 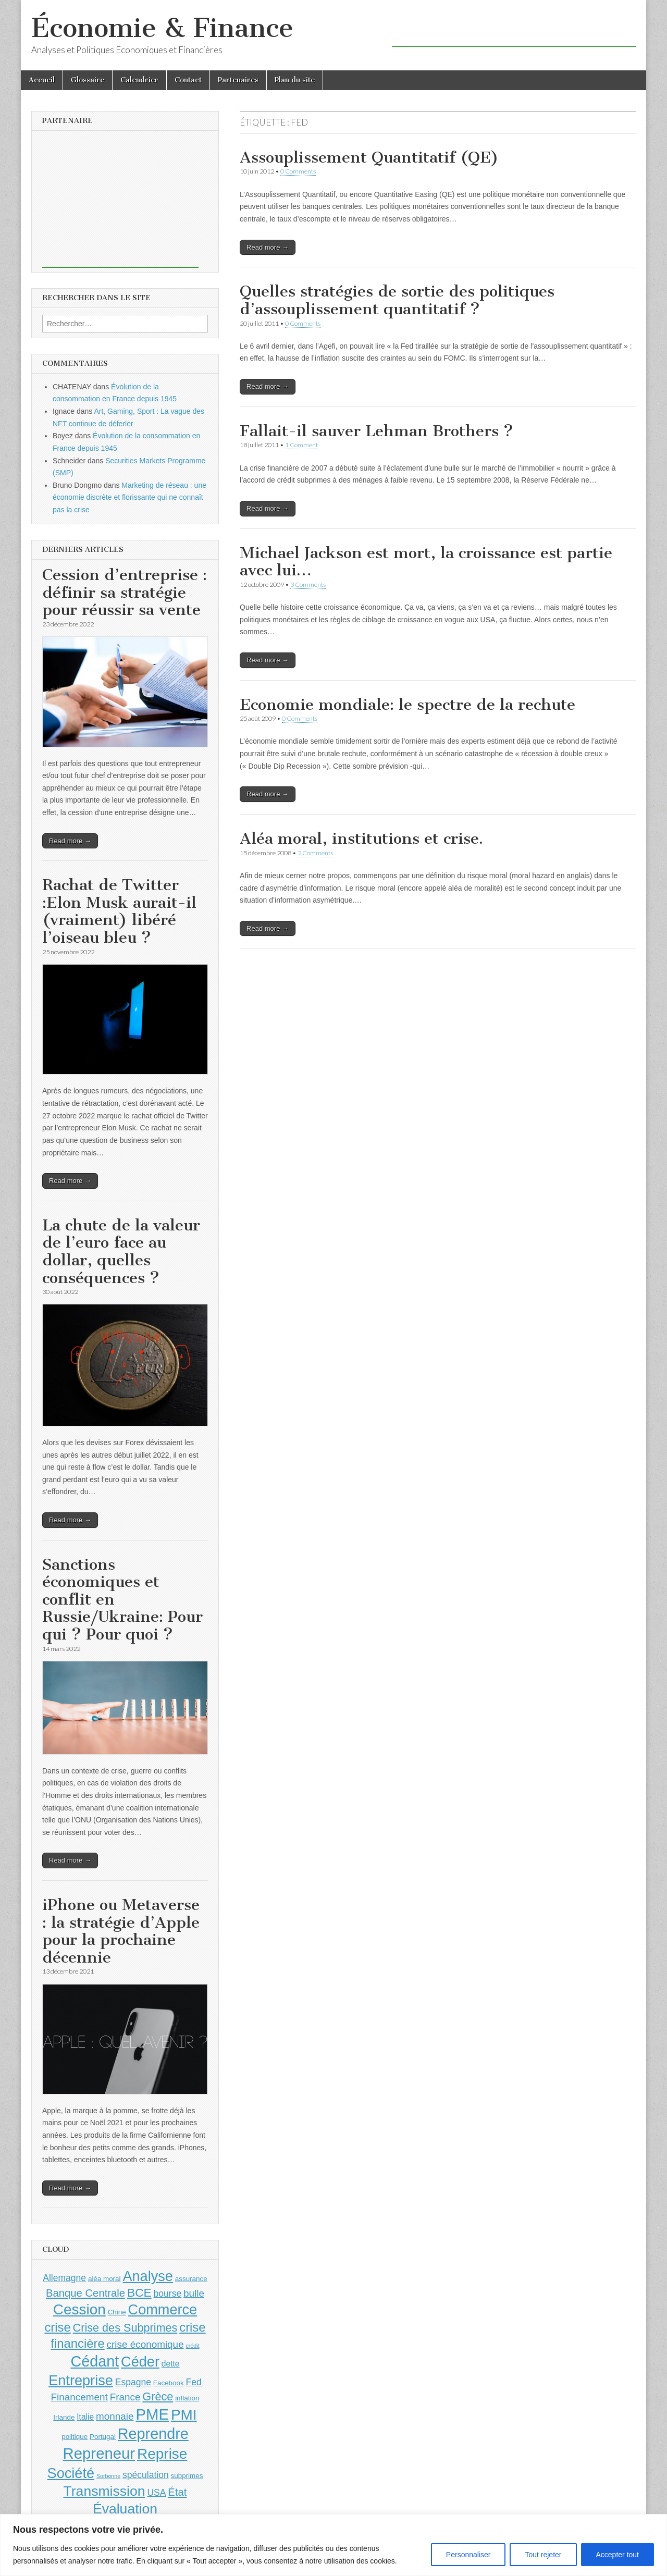 I want to click on Banque Centrale [Banque Centrale (8 éléments)], so click(x=85, y=2293).